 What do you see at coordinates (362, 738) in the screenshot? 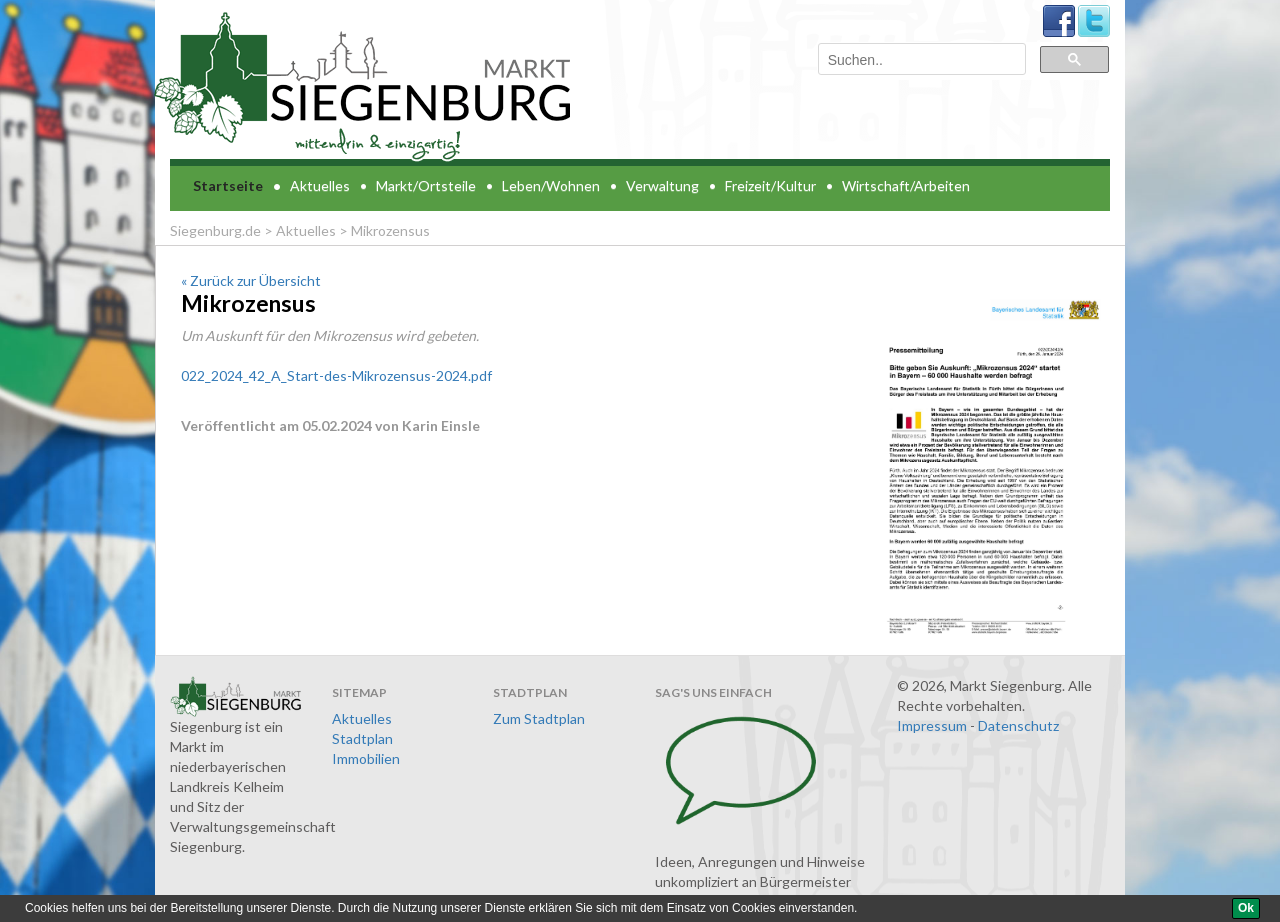
I see `Stadtplan` at bounding box center [362, 738].